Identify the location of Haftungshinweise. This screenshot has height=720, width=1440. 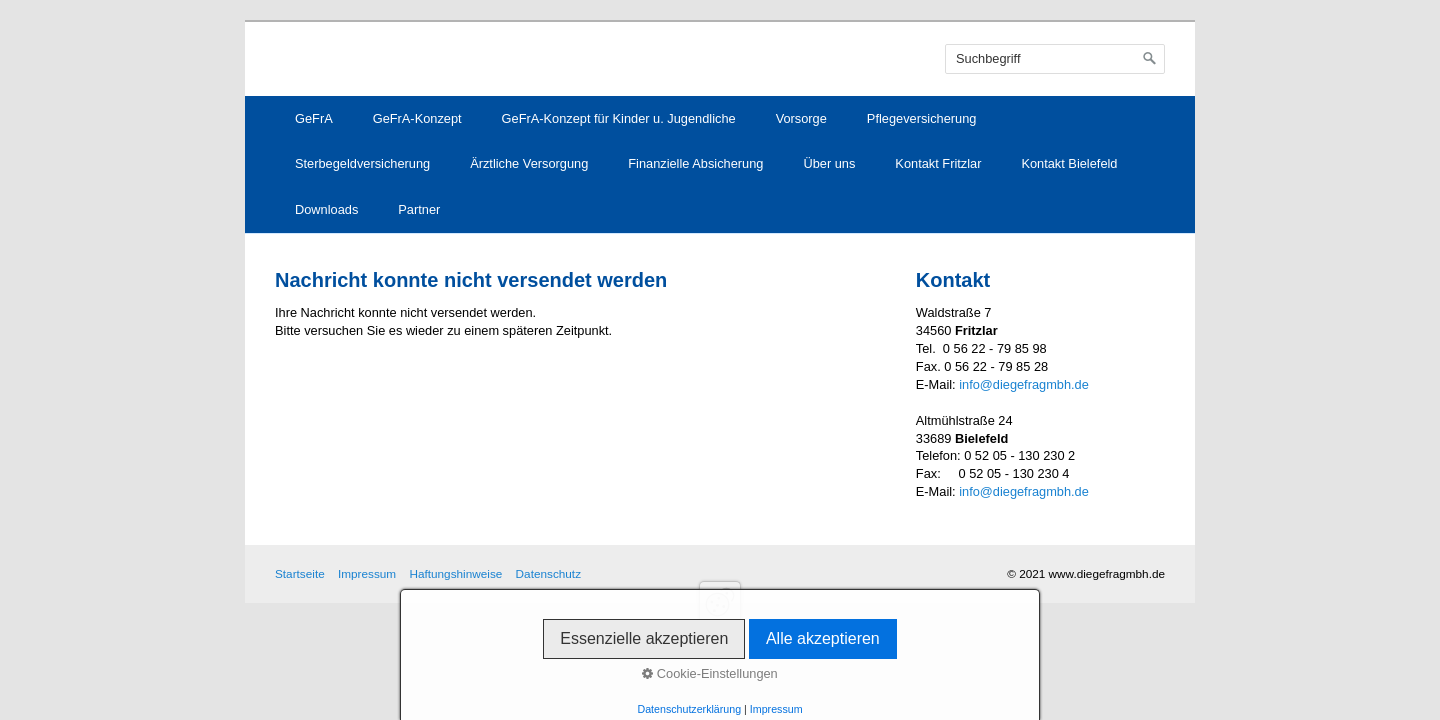
(455, 573).